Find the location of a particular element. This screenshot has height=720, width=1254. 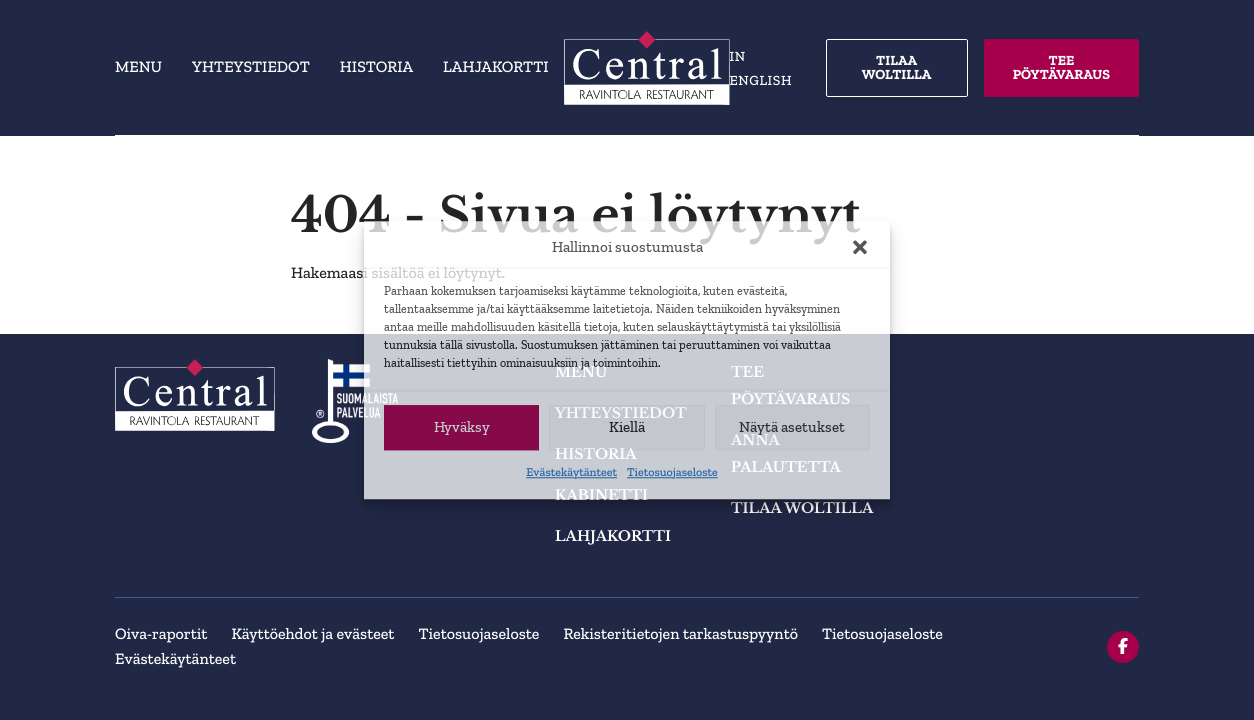

Tietosuojaseloste is located at coordinates (672, 473).